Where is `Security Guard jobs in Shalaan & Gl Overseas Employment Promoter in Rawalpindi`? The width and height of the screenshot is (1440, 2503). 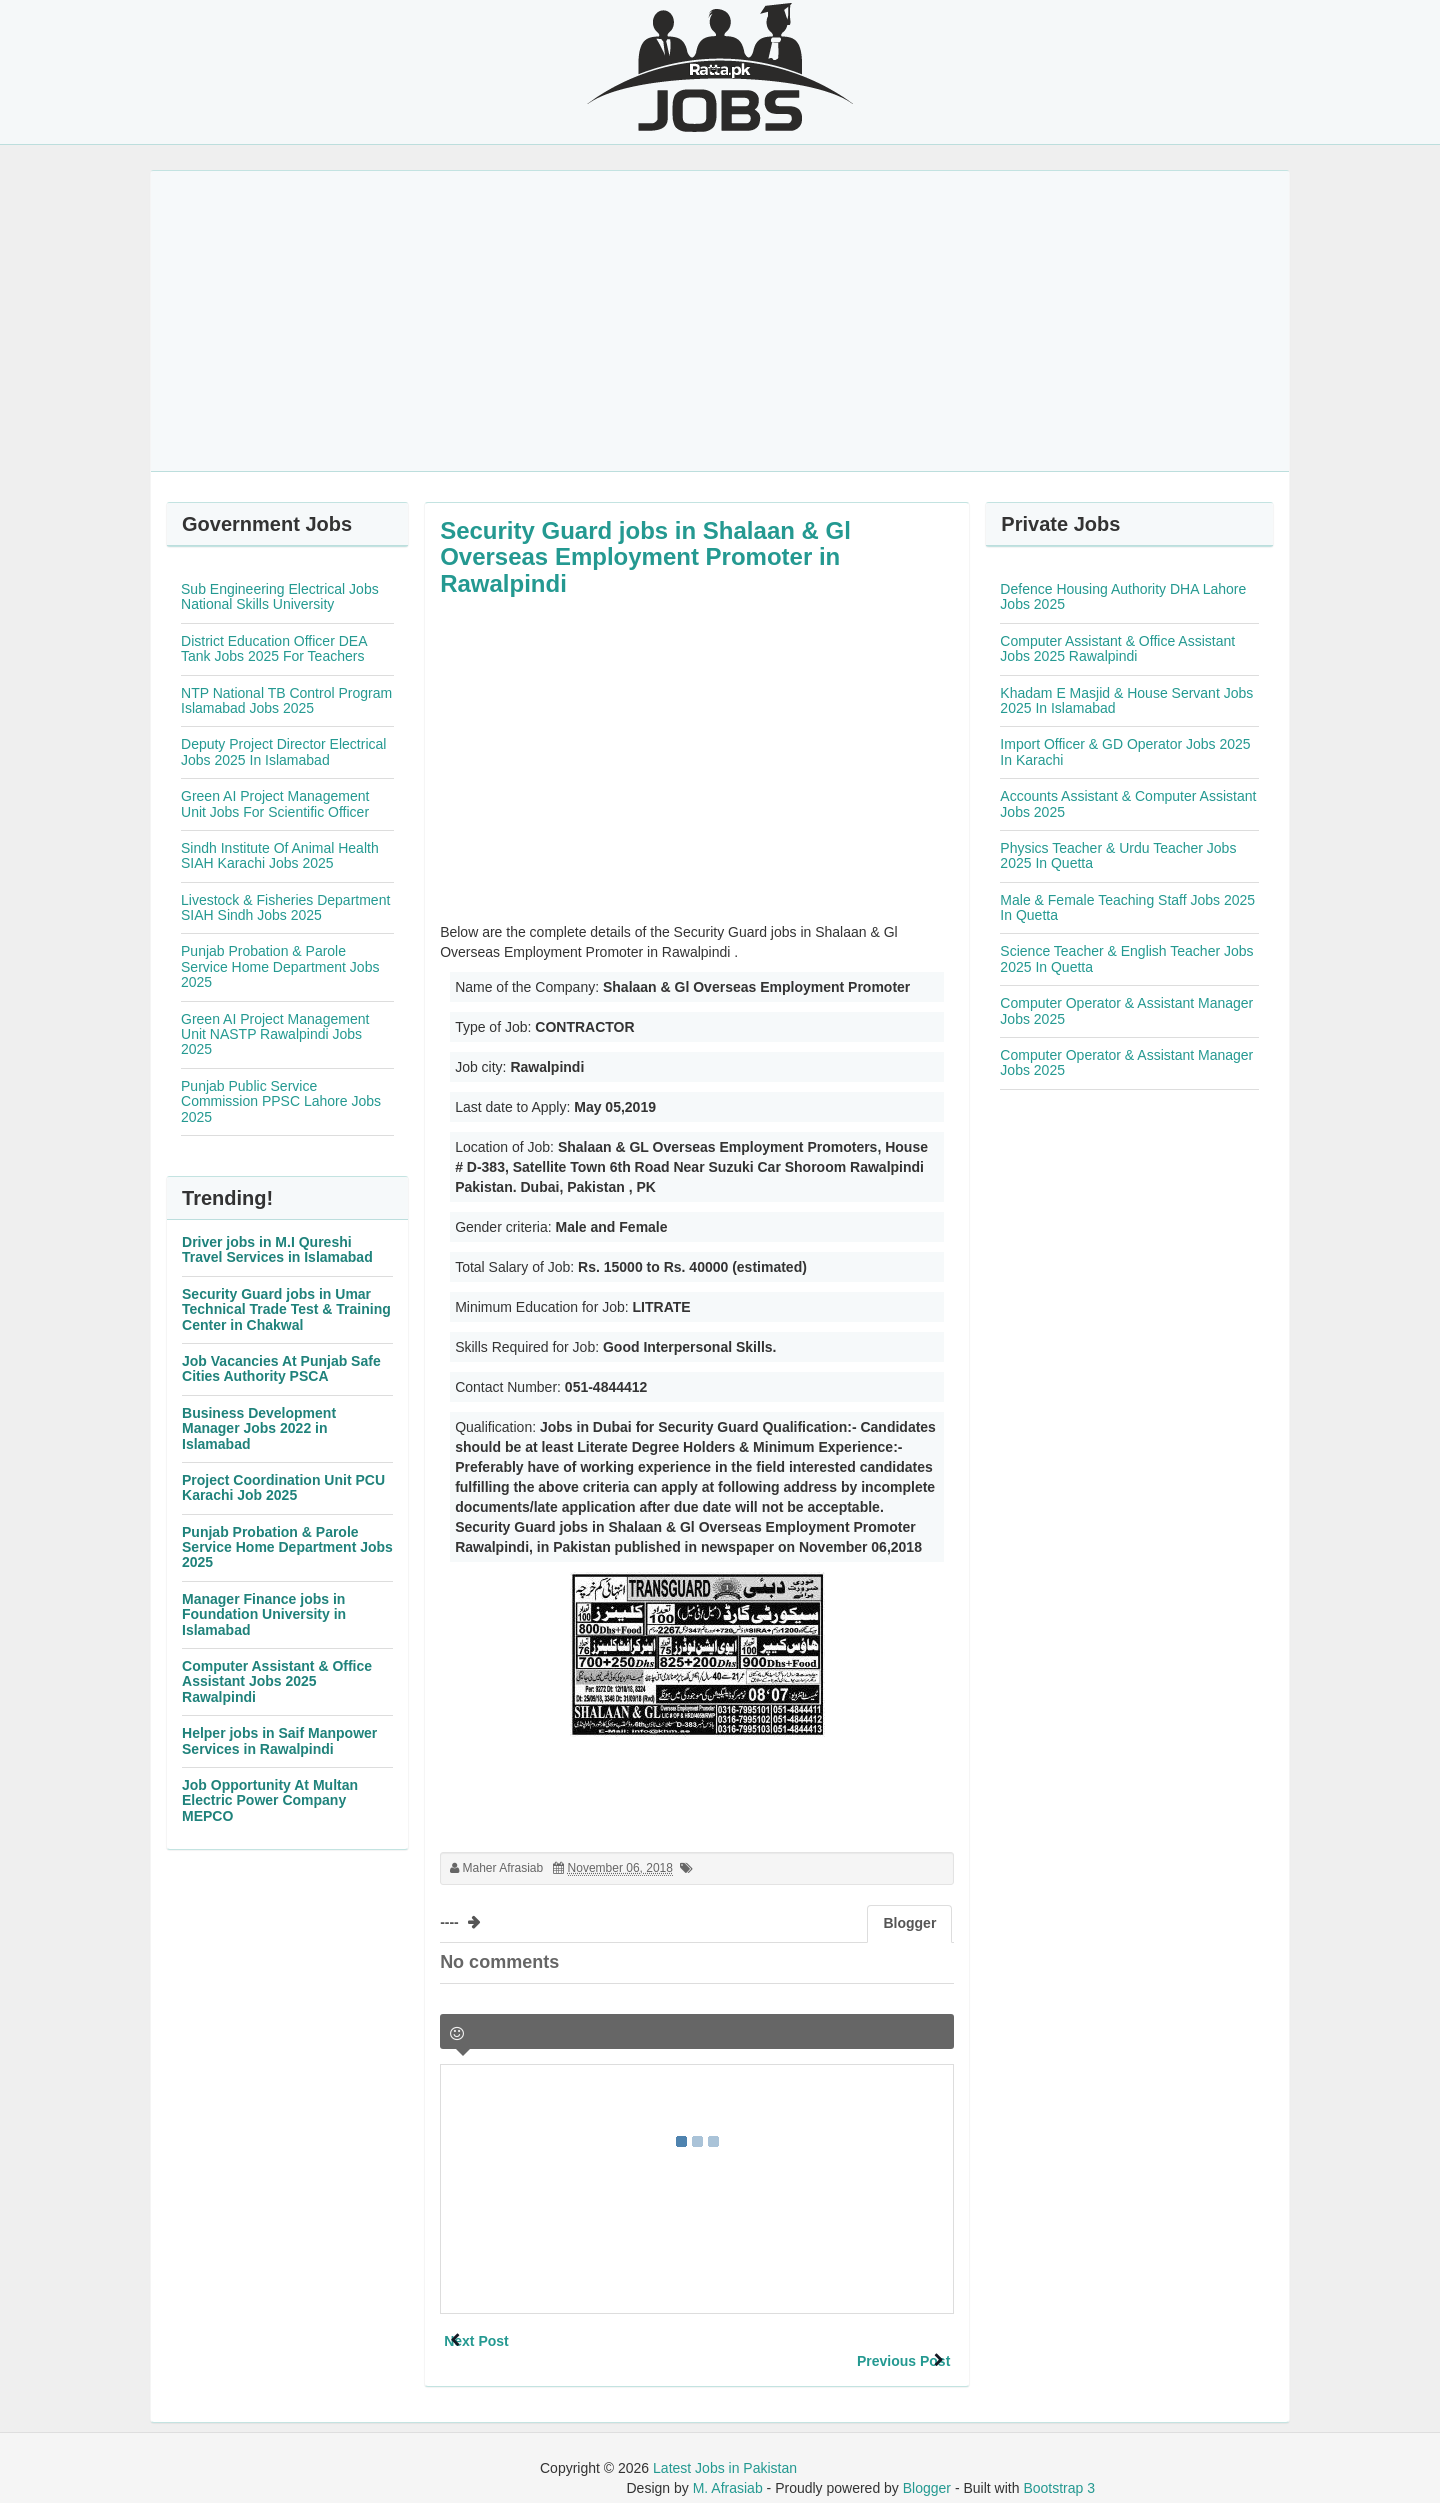
Security Guard jobs in Shalaan & Gl Overseas Employment Promoter in Rawalpindi is located at coordinates (645, 557).